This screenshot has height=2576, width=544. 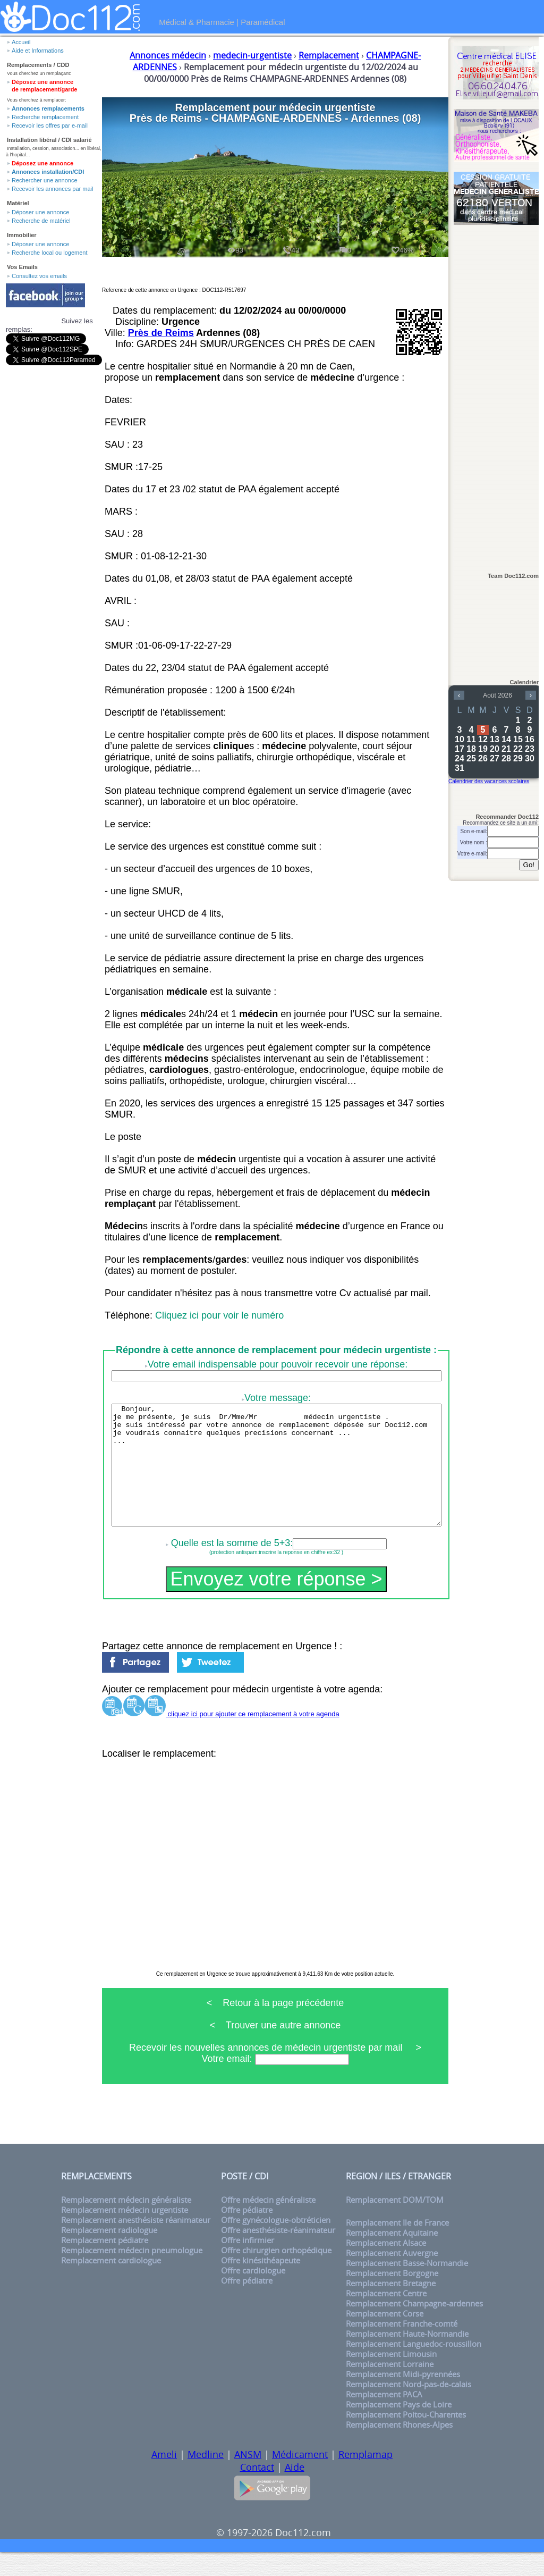 What do you see at coordinates (407, 2287) in the screenshot?
I see `Remplacement Basse-Normandie` at bounding box center [407, 2287].